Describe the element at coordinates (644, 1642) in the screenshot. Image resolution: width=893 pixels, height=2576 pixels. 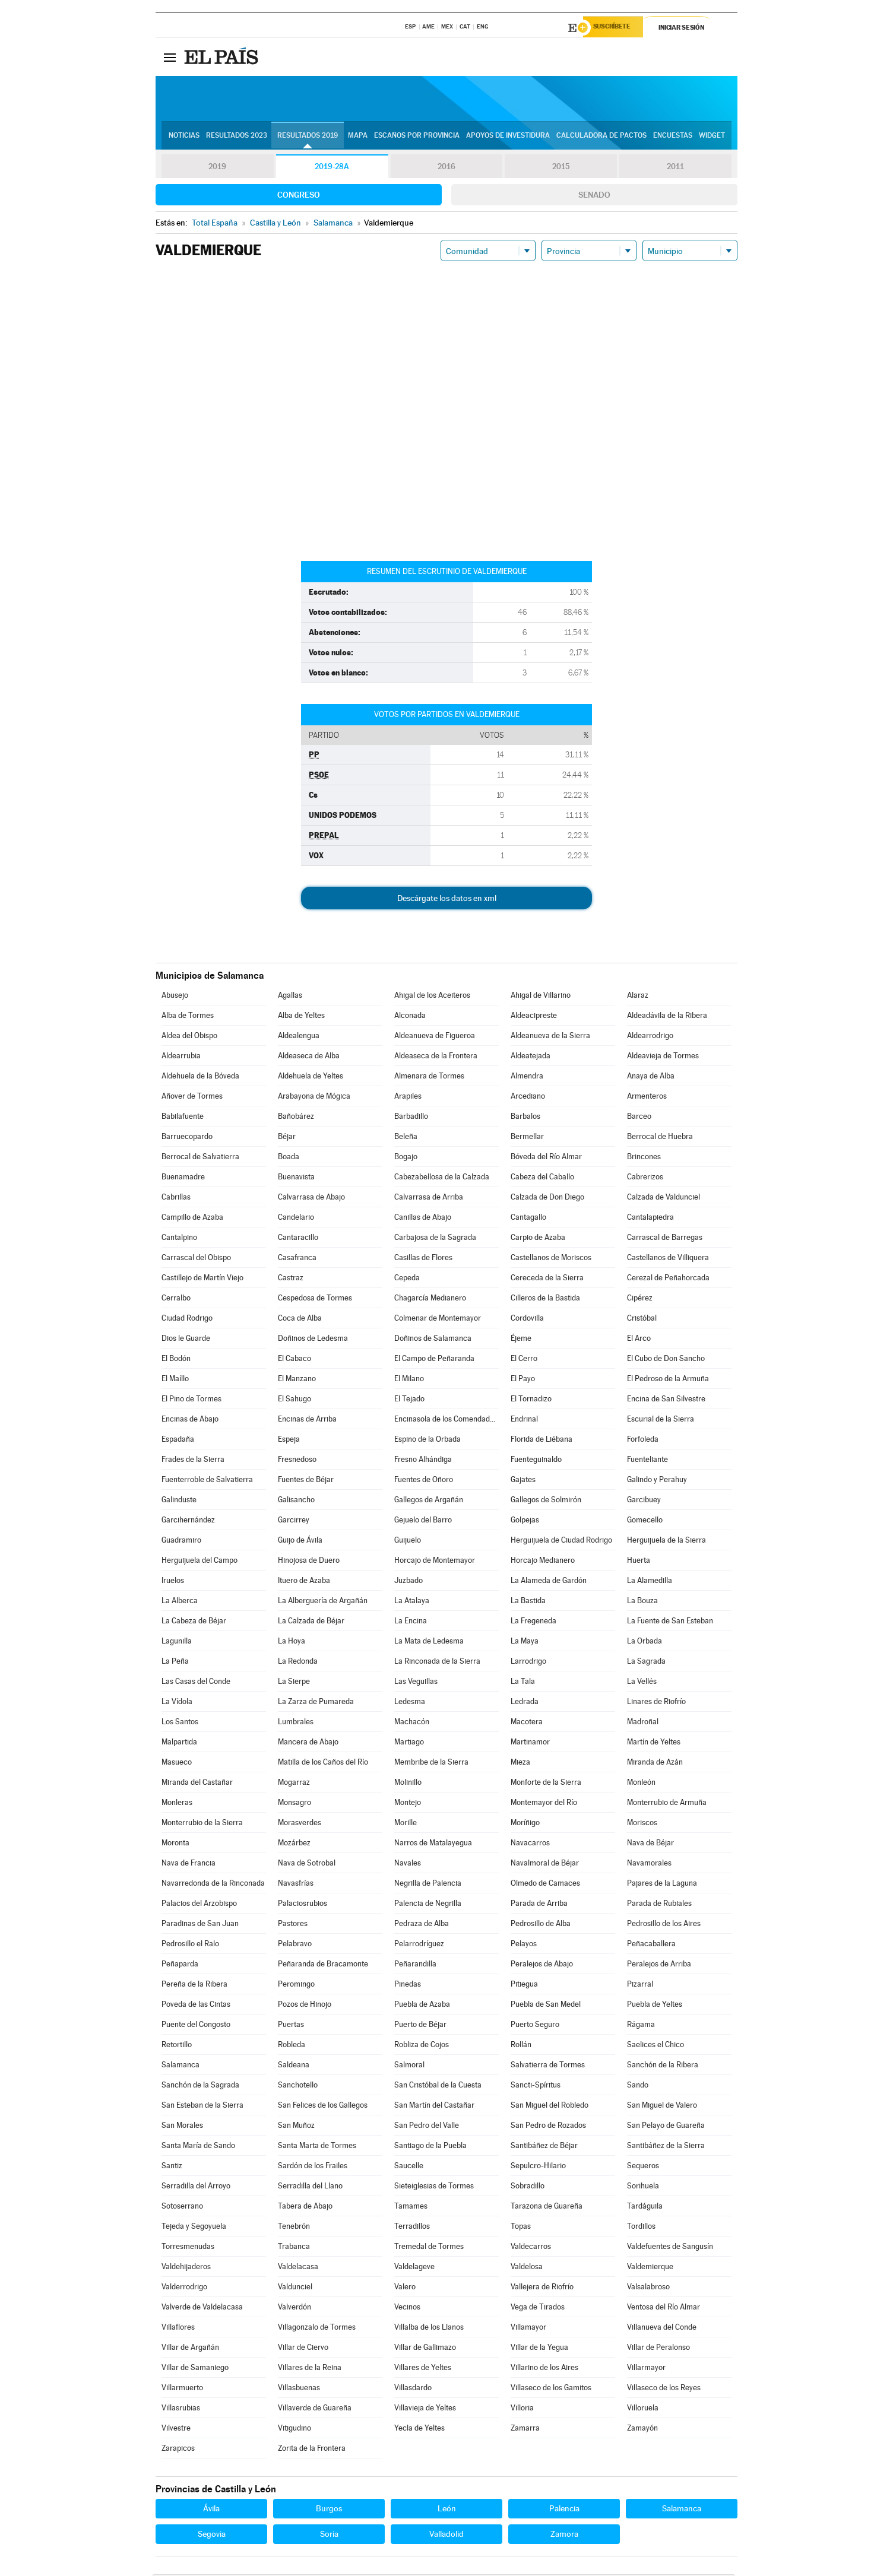
I see `La Orbada` at that location.